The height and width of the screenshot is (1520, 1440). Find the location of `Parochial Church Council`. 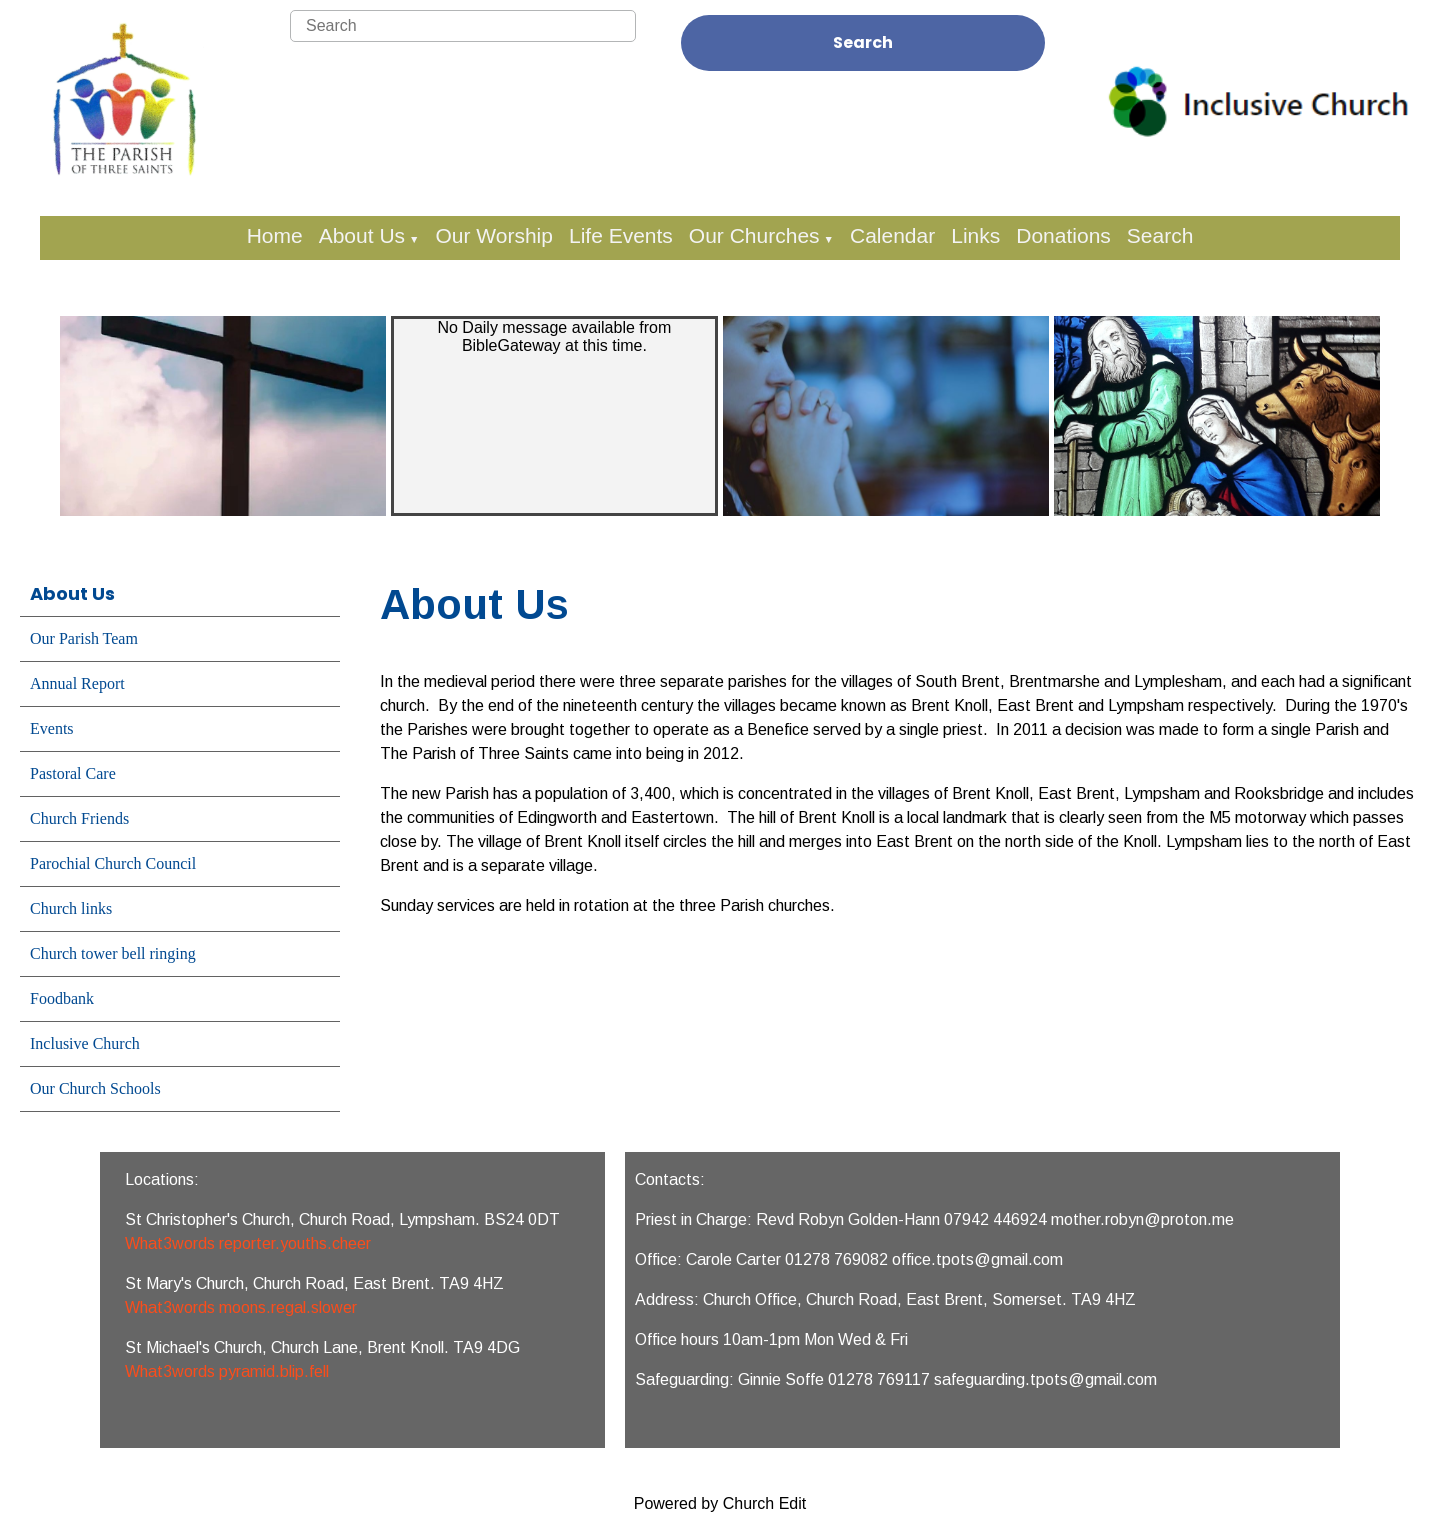

Parochial Church Council is located at coordinates (113, 863).